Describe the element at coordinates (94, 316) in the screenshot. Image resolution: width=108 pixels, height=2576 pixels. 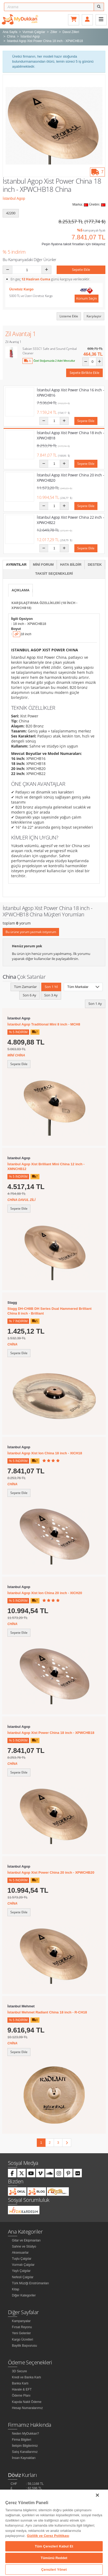
I see `Karşılaştır` at that location.